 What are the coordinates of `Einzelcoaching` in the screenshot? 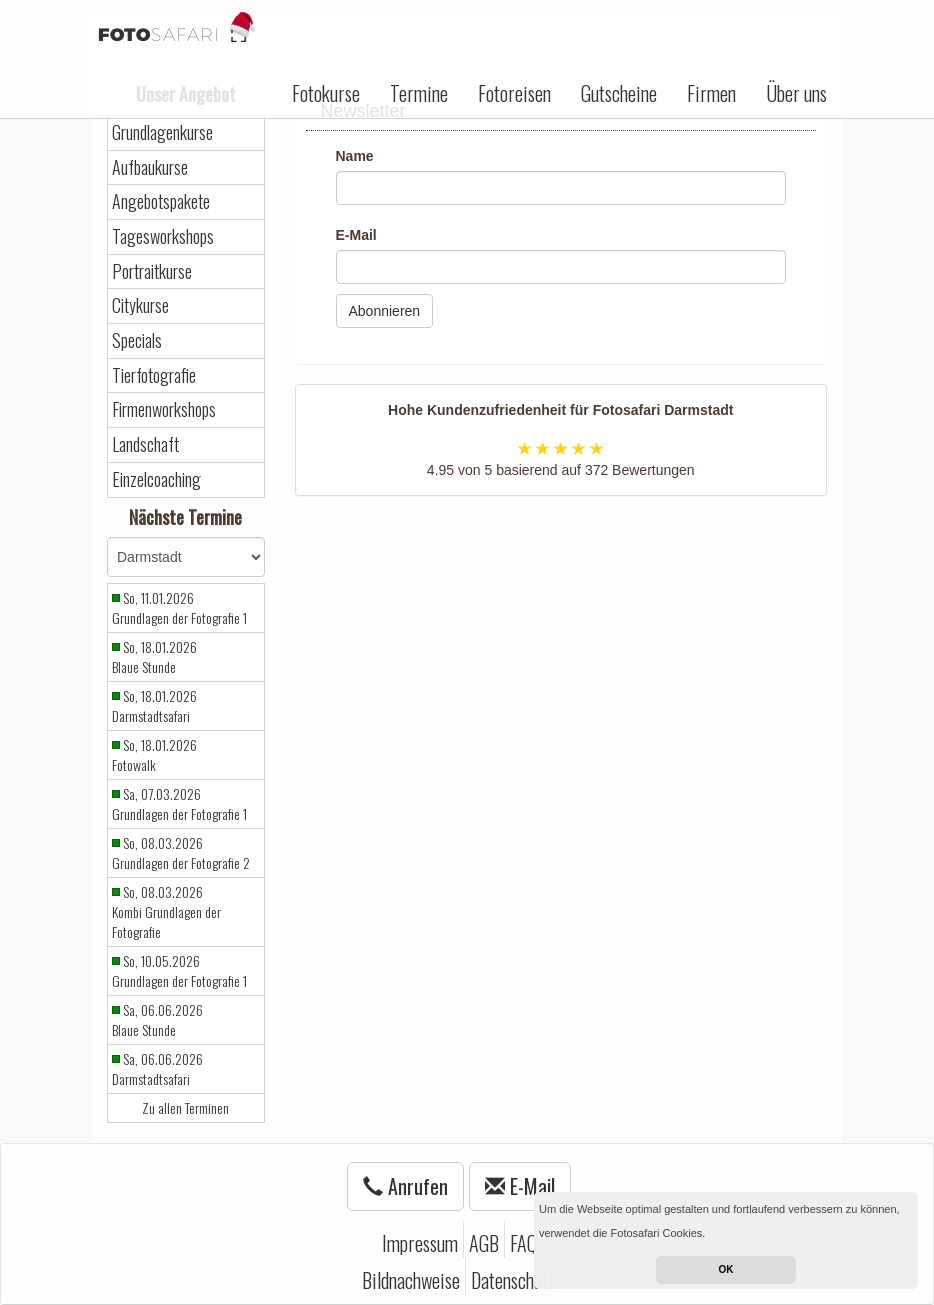 It's located at (156, 479).